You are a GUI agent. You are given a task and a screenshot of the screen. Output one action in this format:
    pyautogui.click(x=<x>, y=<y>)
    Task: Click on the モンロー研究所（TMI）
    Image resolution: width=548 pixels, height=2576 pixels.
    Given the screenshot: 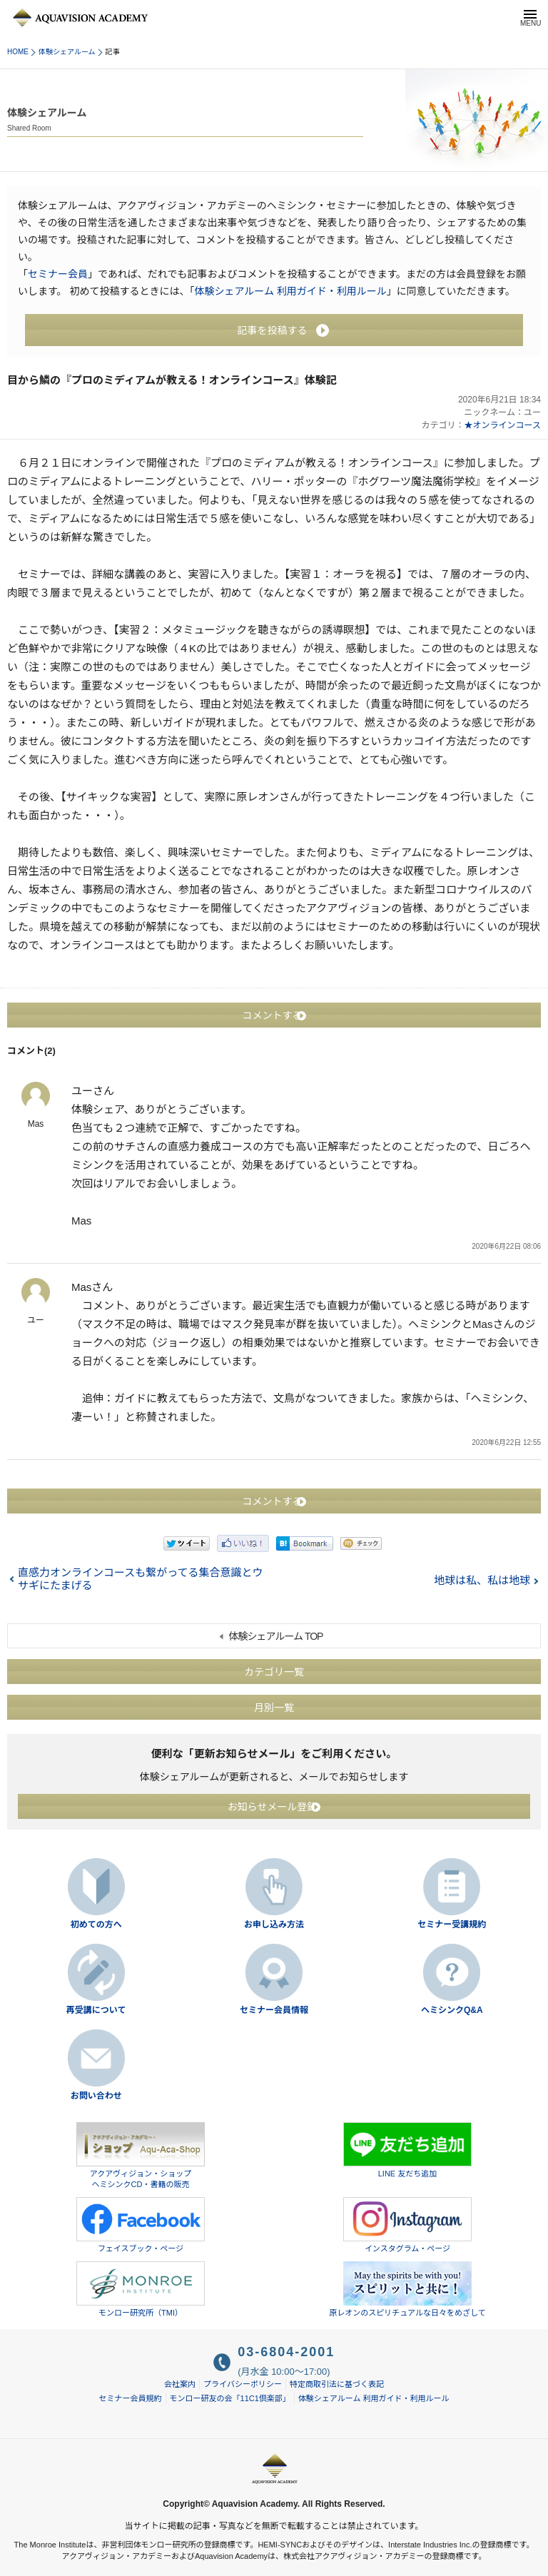 What is the action you would take?
    pyautogui.click(x=140, y=2289)
    